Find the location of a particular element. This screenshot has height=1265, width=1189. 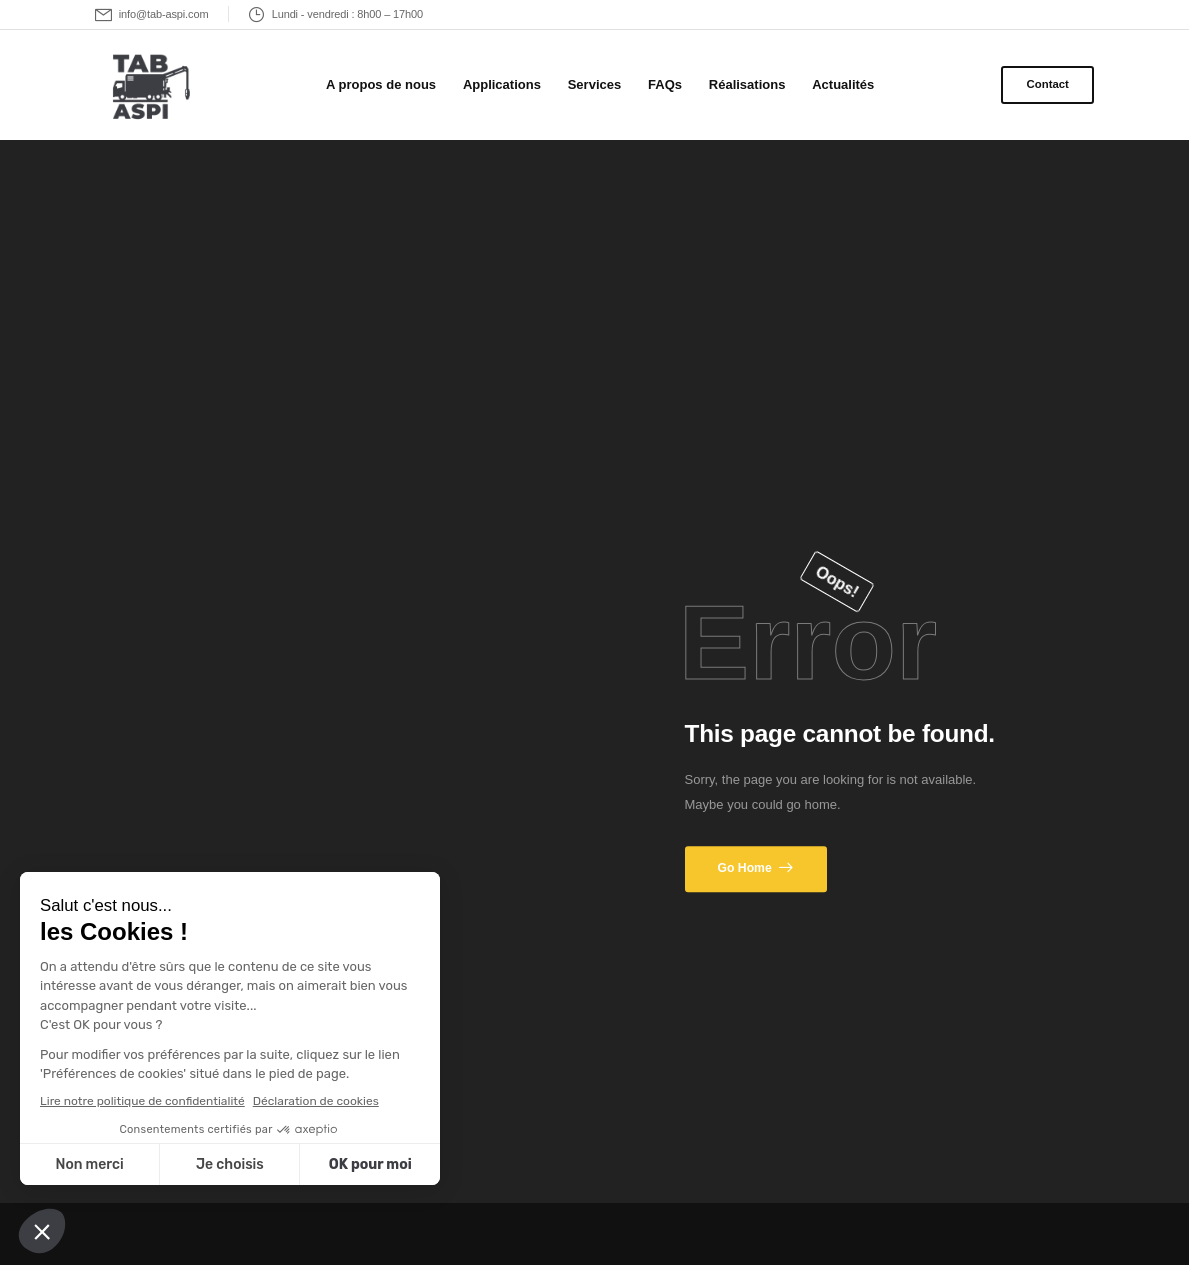

A propos de nous is located at coordinates (381, 84).